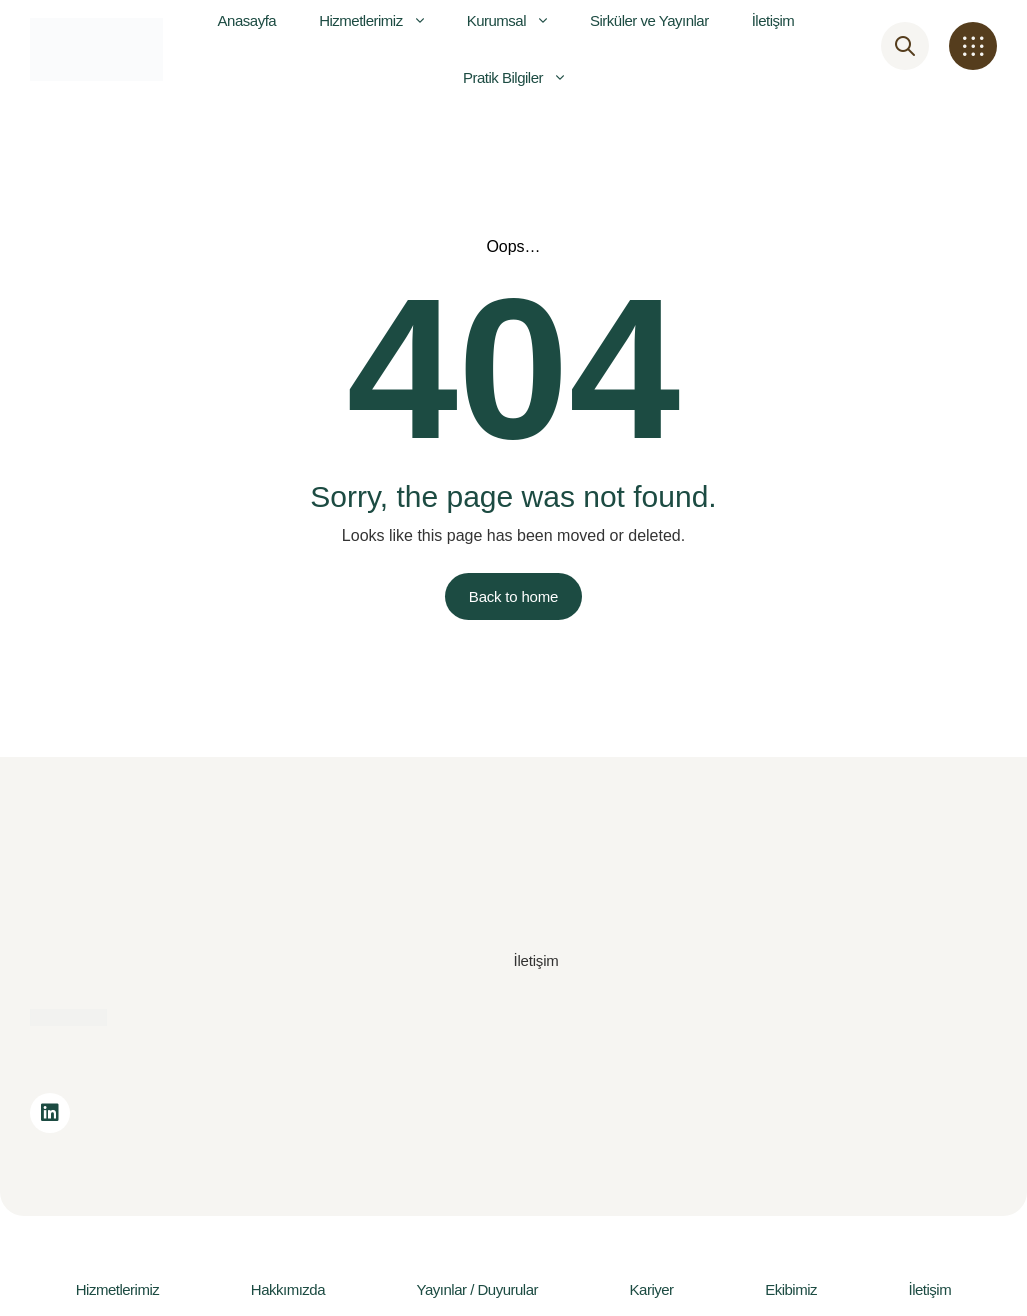 This screenshot has width=1027, height=1316. What do you see at coordinates (791, 1289) in the screenshot?
I see `Ekibimiz` at bounding box center [791, 1289].